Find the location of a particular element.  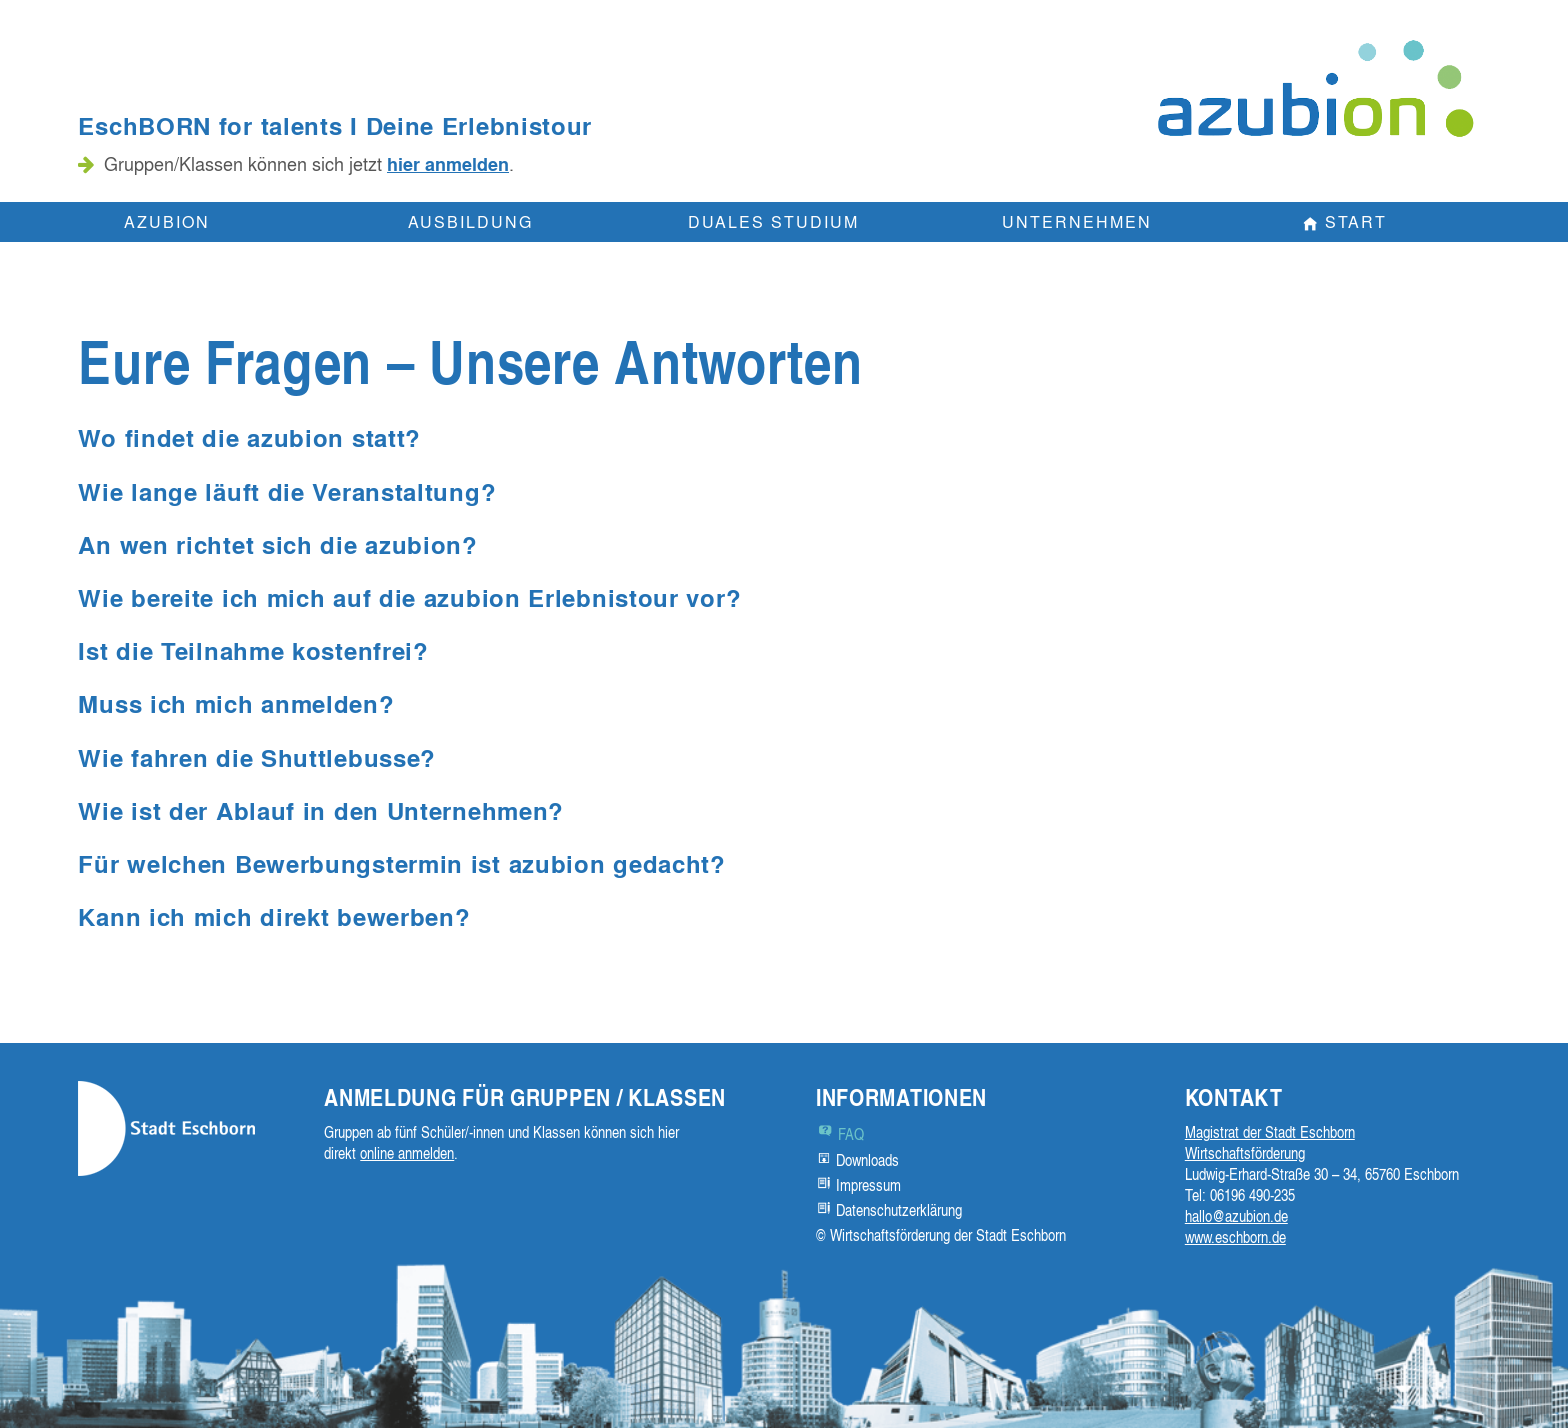

Duales Studium is located at coordinates (773, 221).